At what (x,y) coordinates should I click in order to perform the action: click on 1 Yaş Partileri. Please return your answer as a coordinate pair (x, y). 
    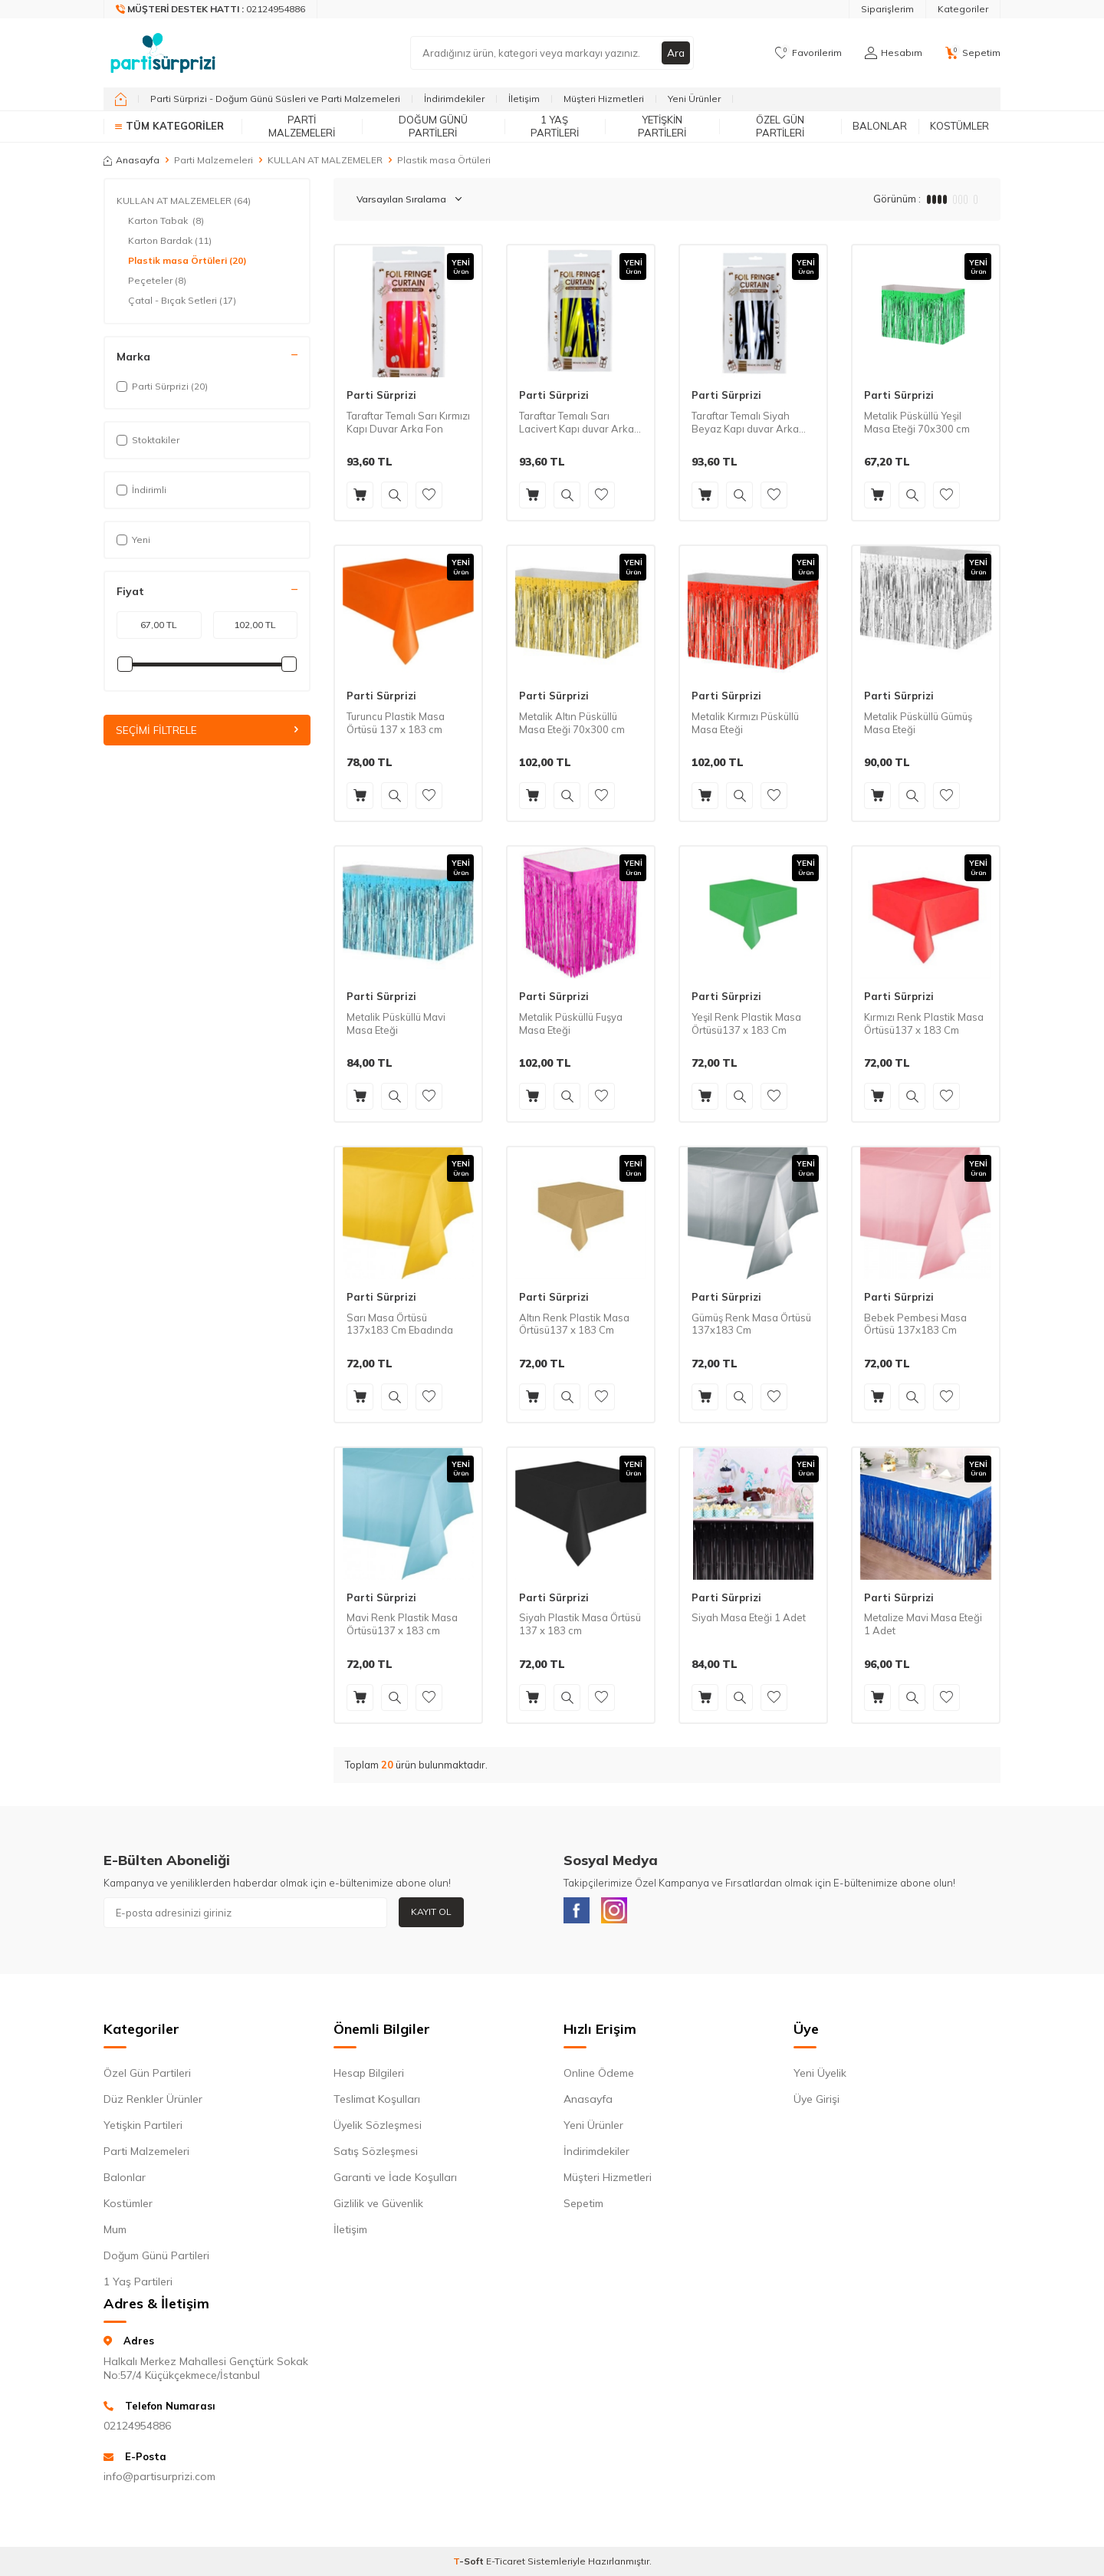
    Looking at the image, I should click on (555, 126).